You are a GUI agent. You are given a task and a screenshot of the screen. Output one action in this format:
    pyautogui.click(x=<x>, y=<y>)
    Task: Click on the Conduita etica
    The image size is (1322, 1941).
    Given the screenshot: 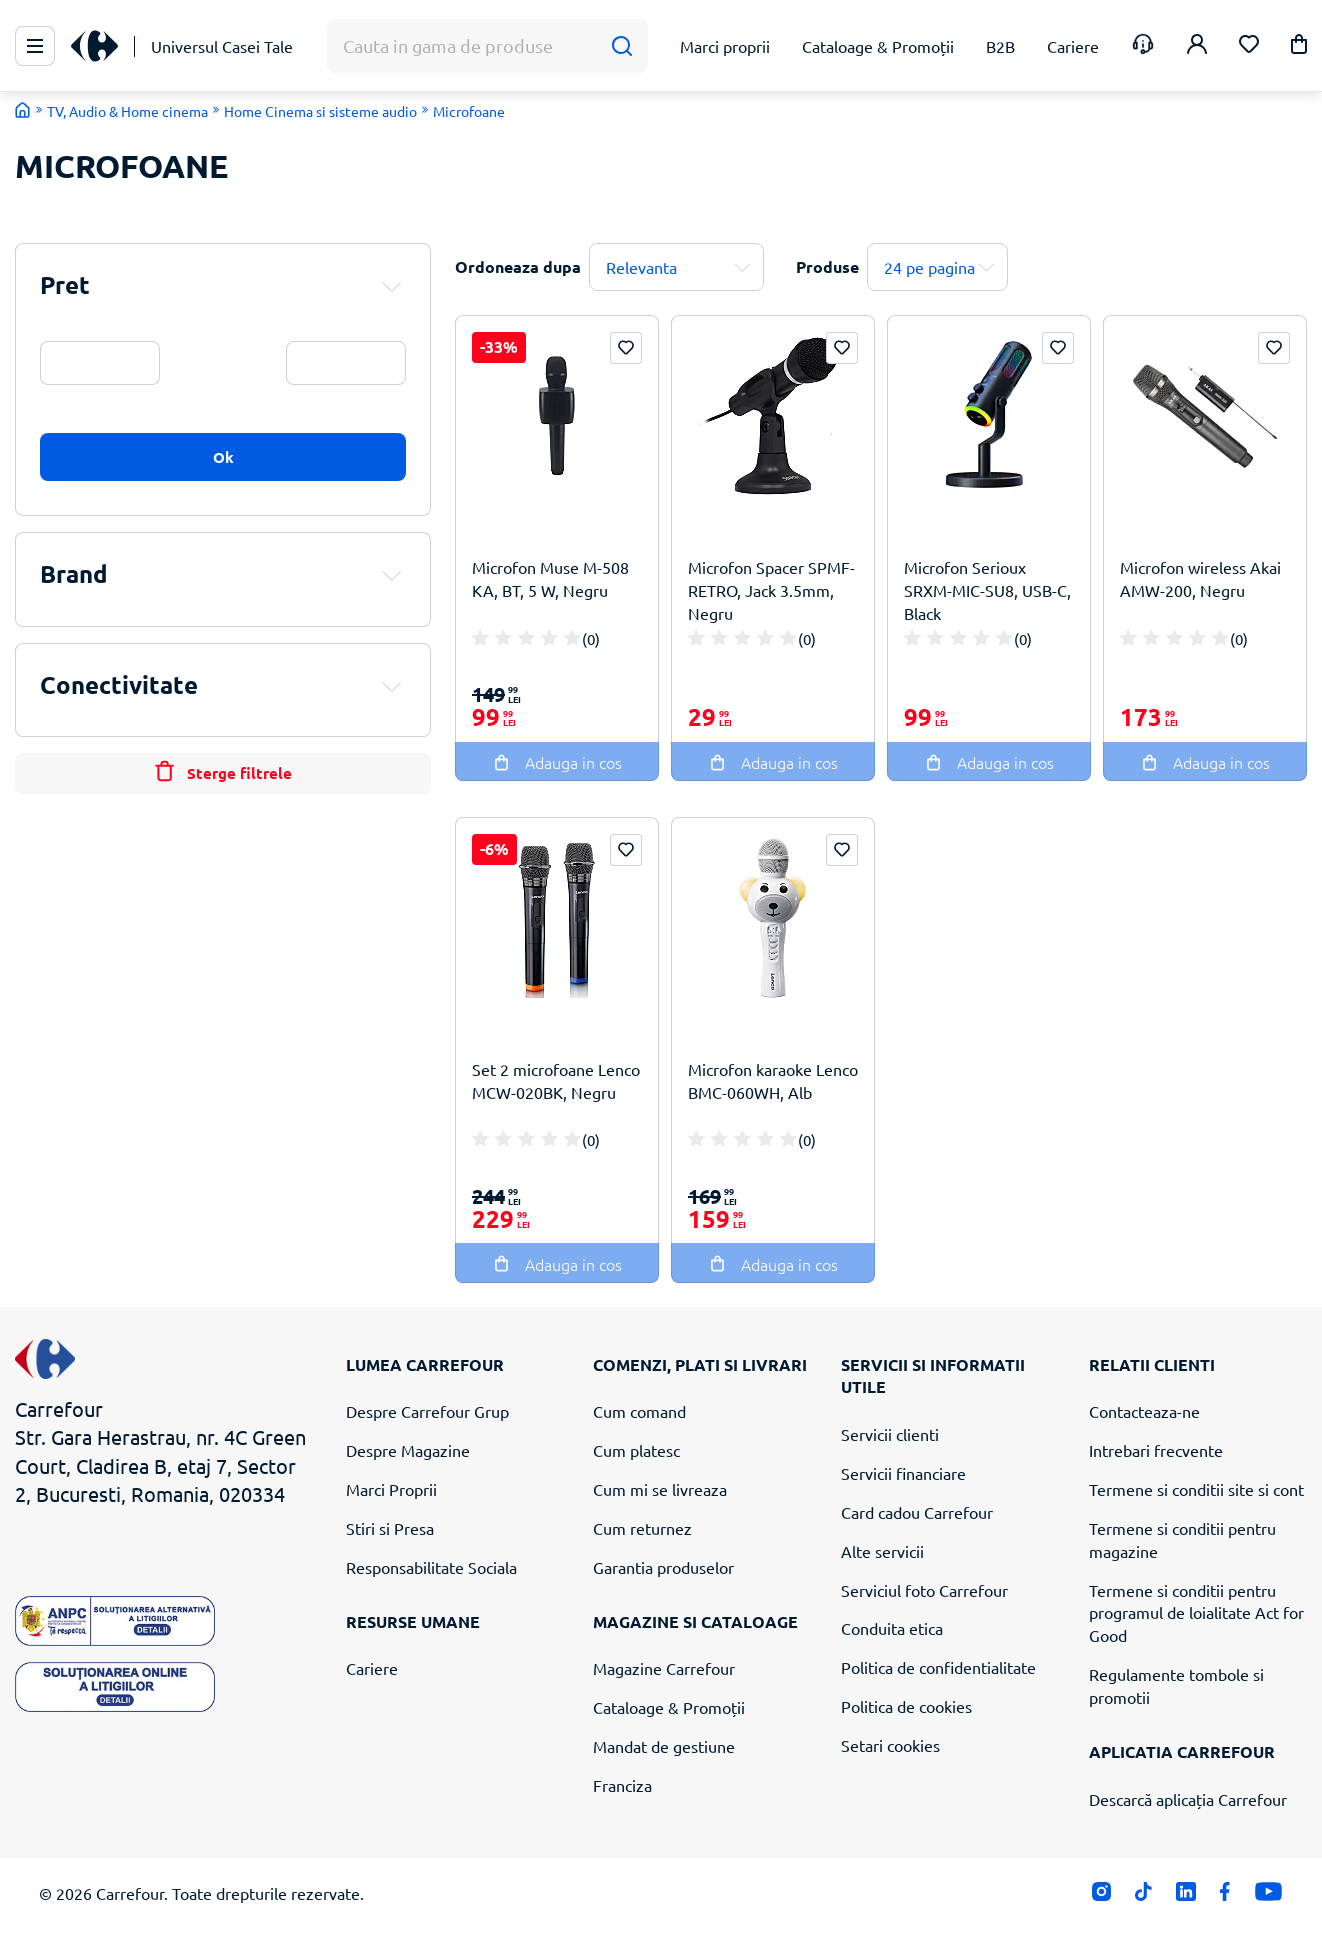 What is the action you would take?
    pyautogui.click(x=892, y=1628)
    